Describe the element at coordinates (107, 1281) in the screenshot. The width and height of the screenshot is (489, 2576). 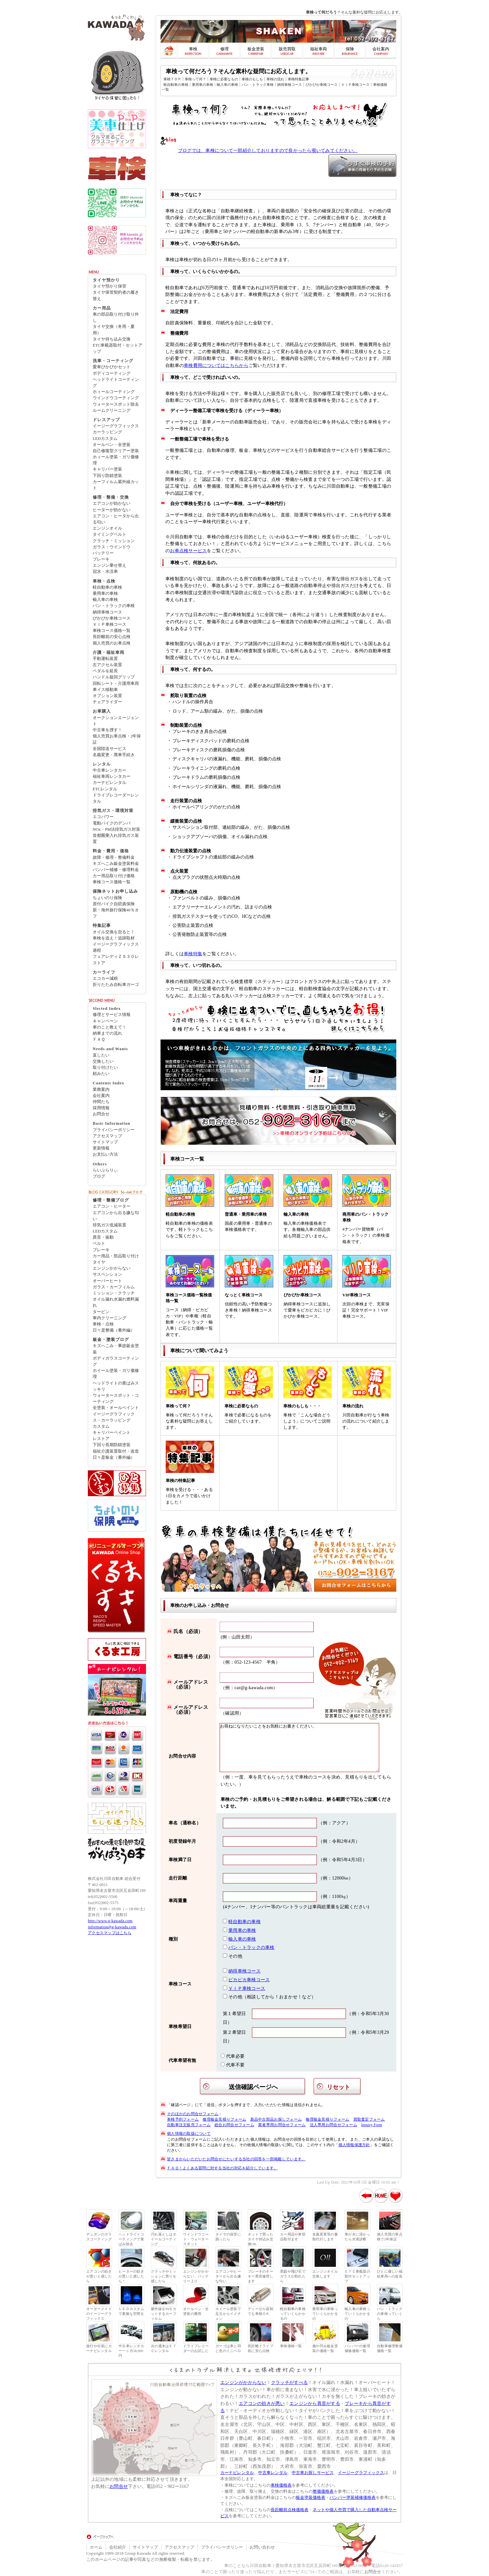
I see `オーバーヒート` at that location.